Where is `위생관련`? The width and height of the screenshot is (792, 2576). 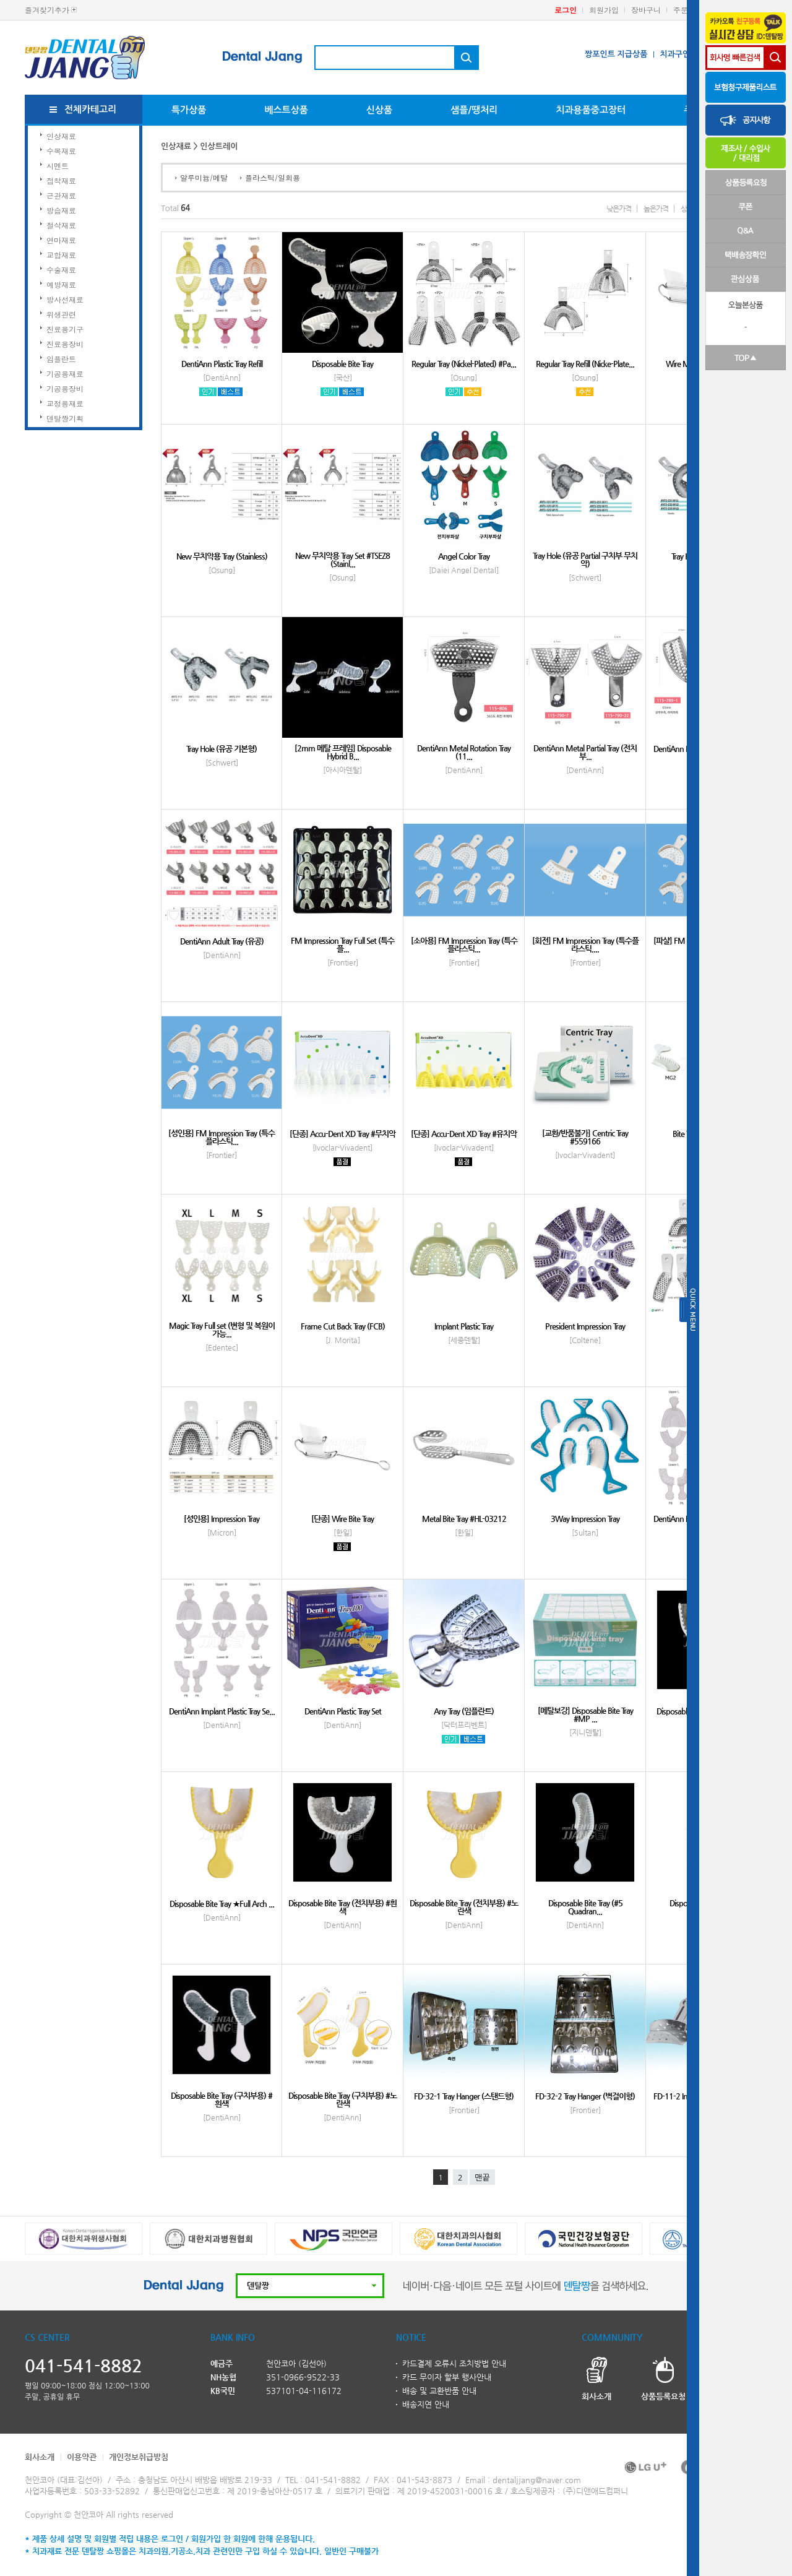 위생관련 is located at coordinates (61, 314).